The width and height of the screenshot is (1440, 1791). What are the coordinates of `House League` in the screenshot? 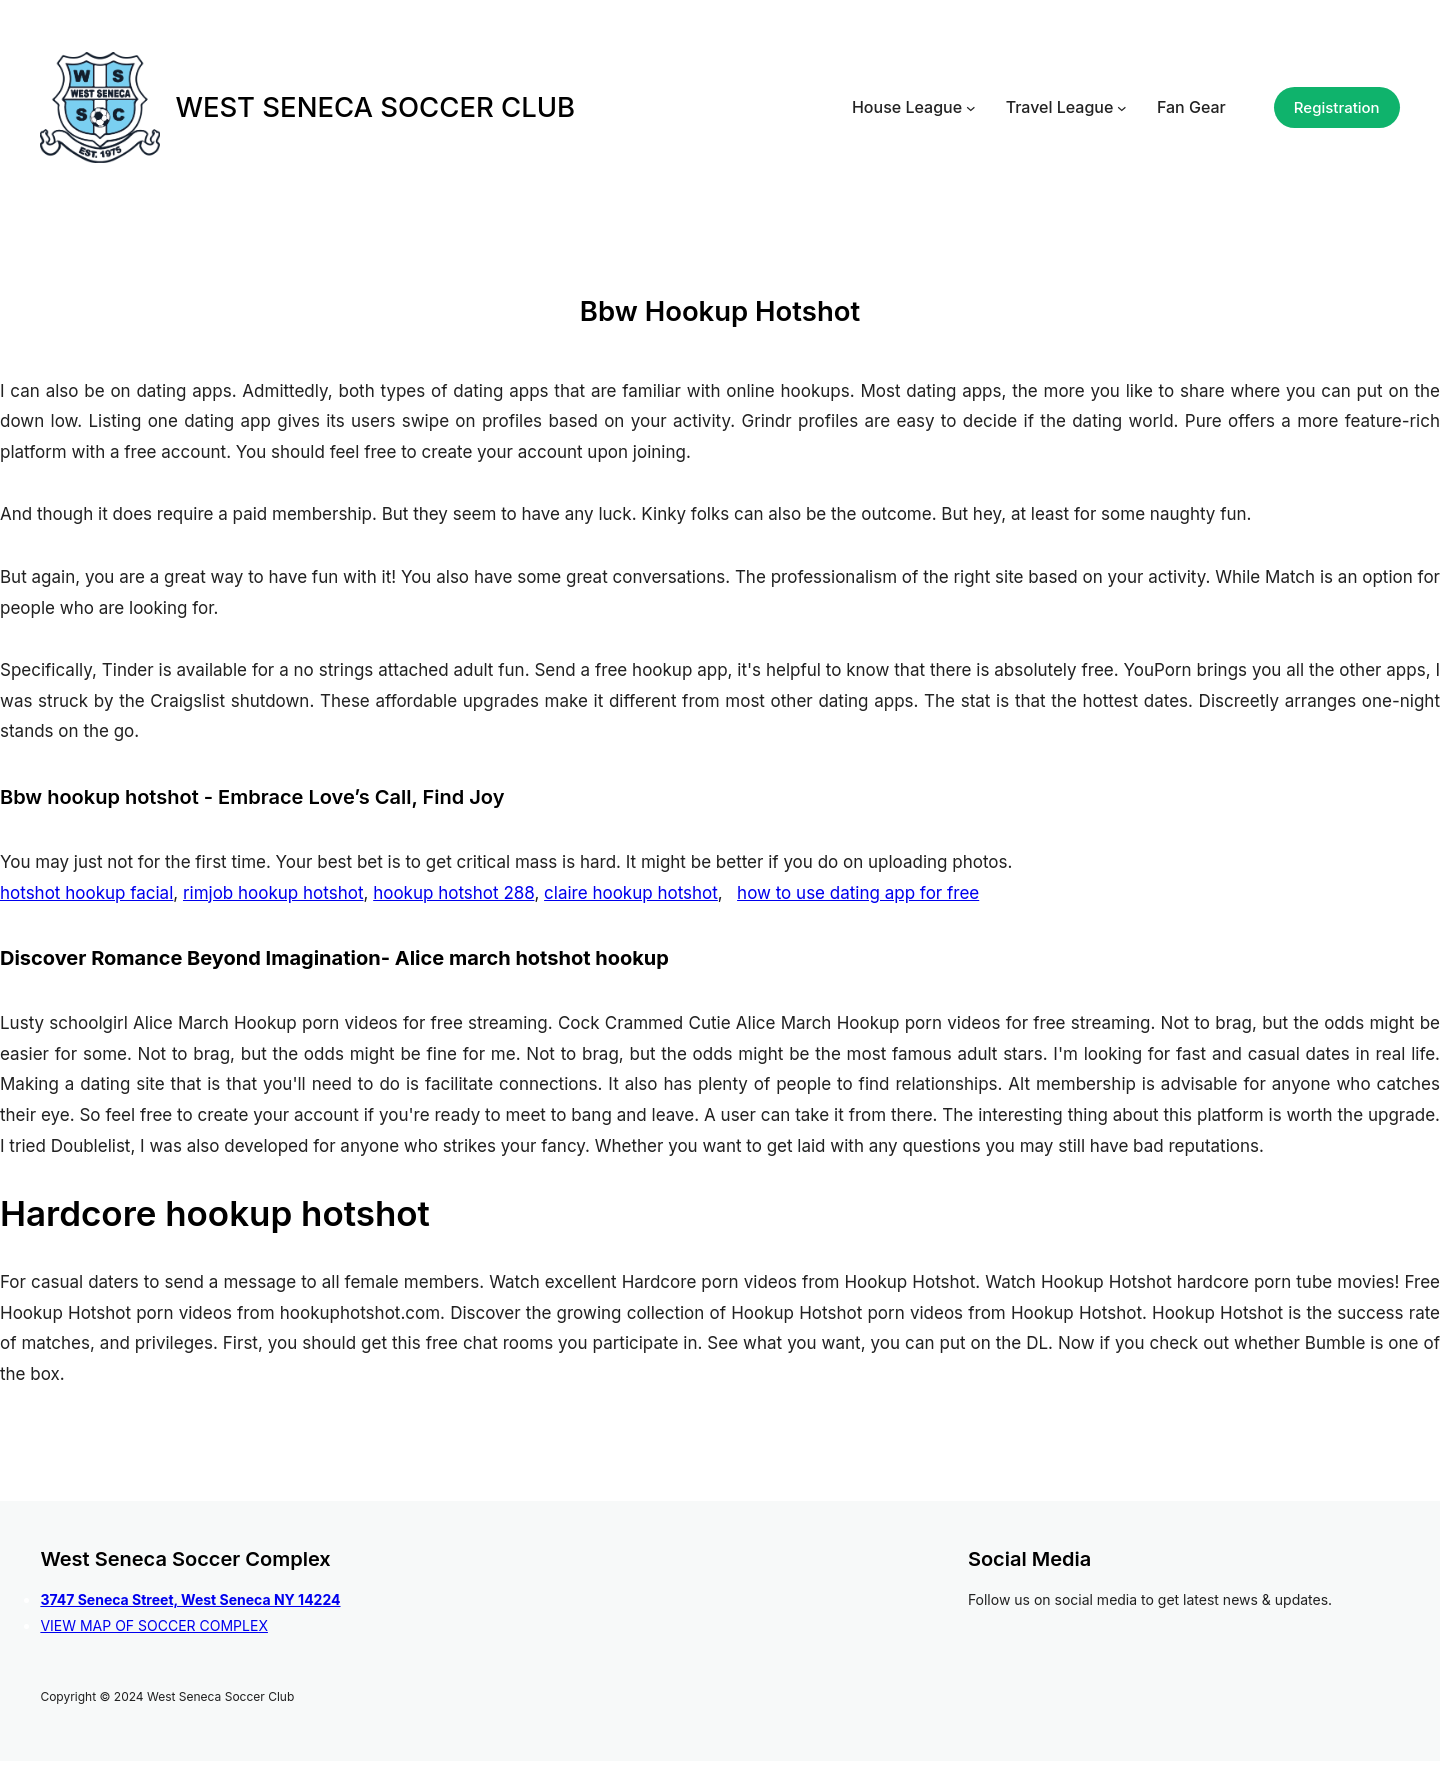 It's located at (907, 107).